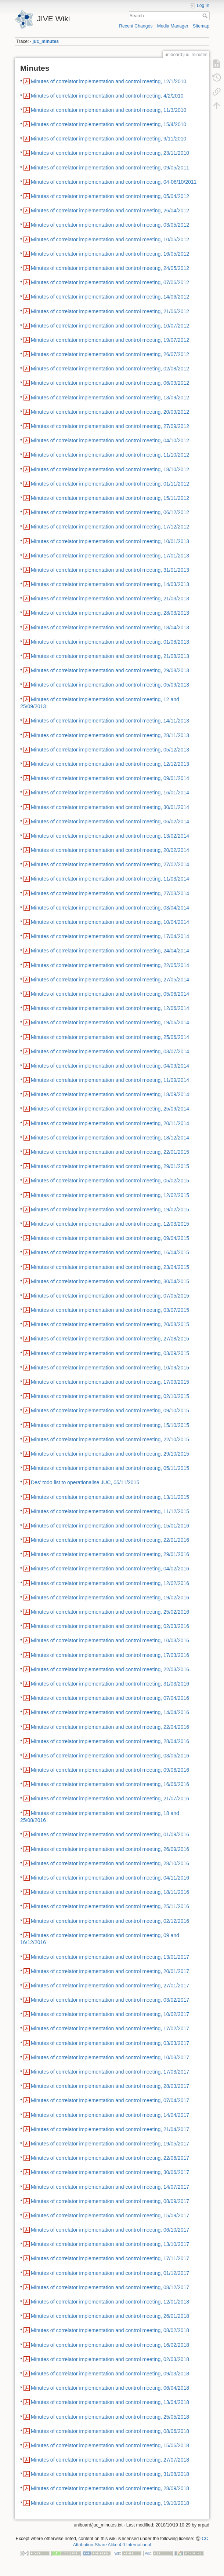  What do you see at coordinates (110, 2287) in the screenshot?
I see `Minutes of correlator implementation and control meeting, 08/12/2017` at bounding box center [110, 2287].